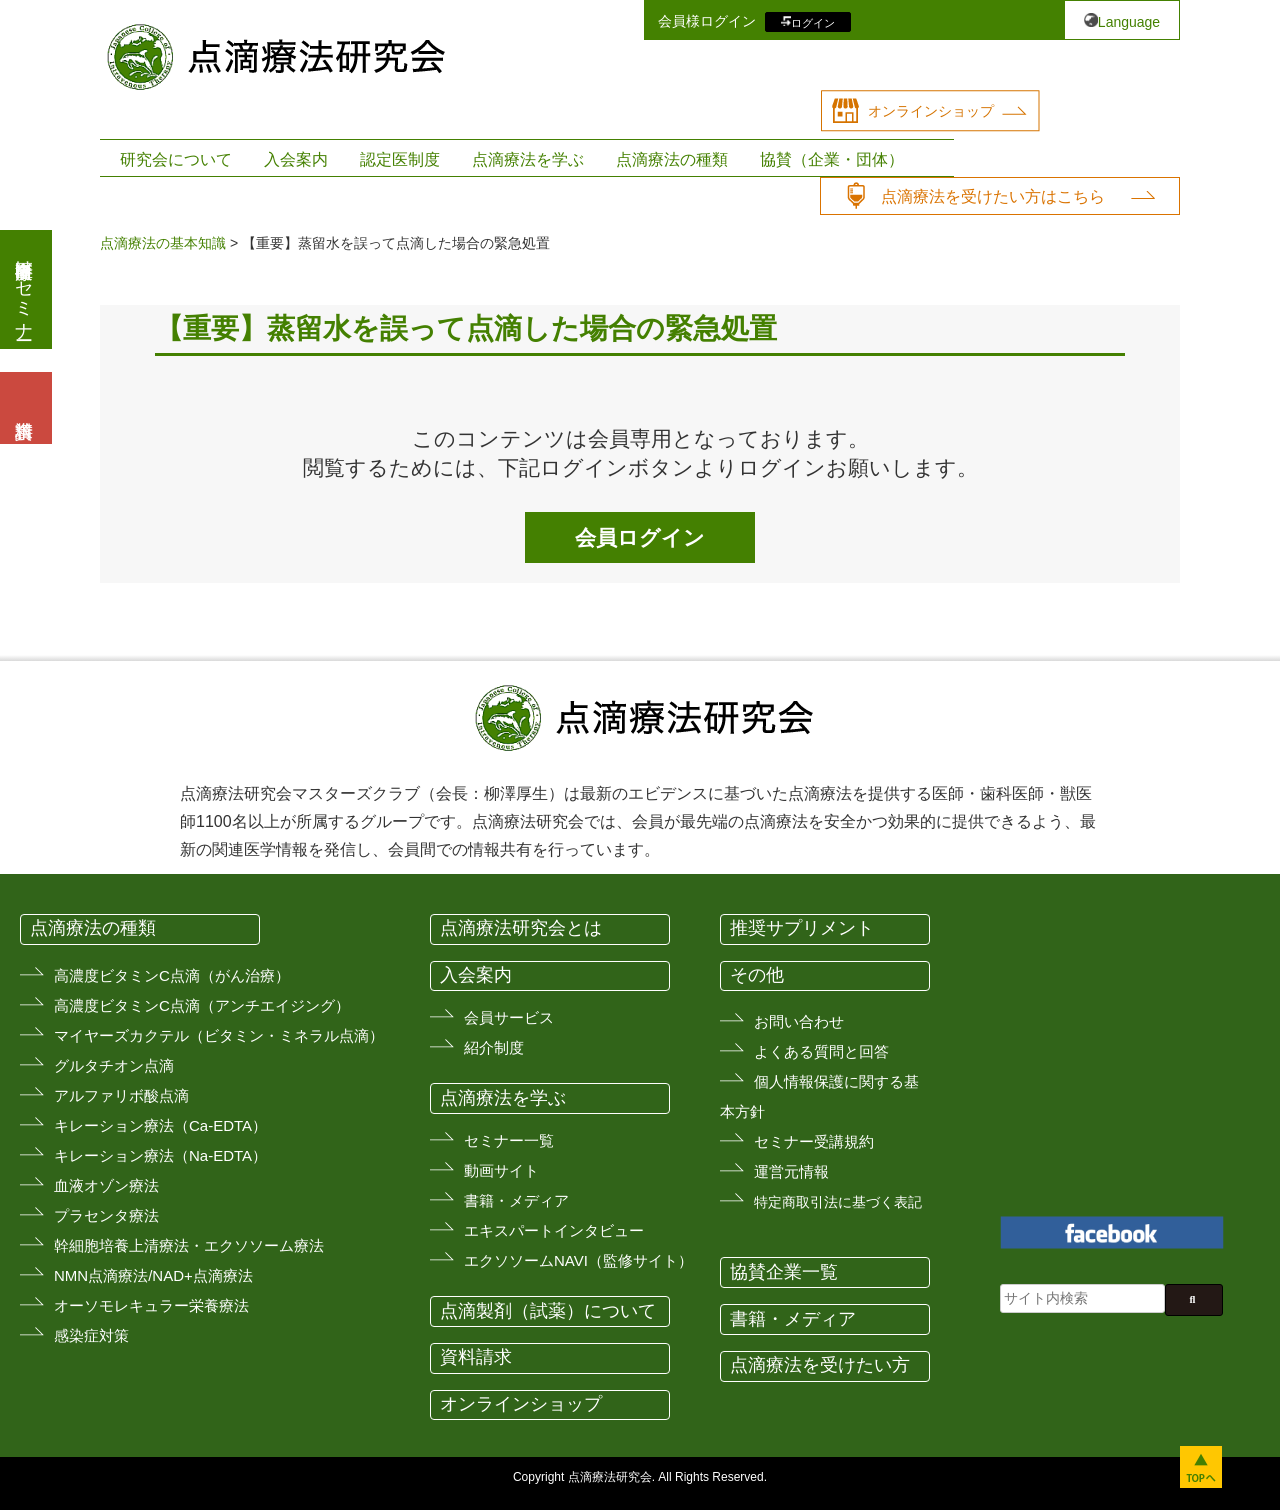  I want to click on エクソソームNAVI（監修サイト）, so click(578, 1260).